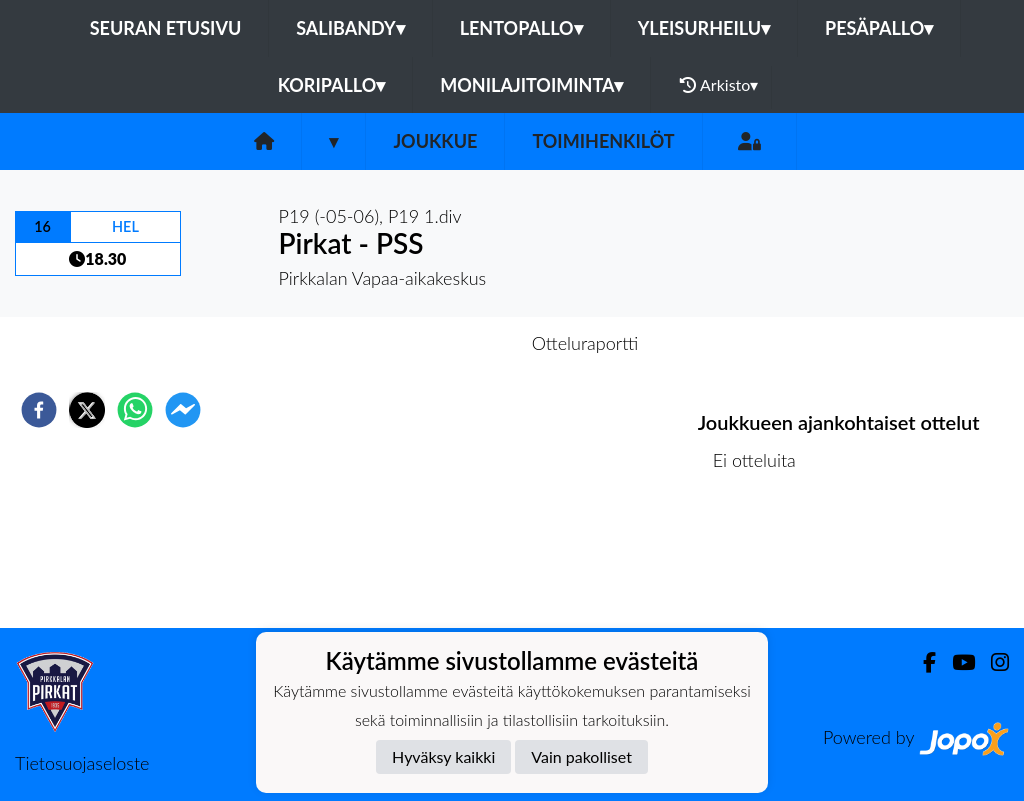 Image resolution: width=1024 pixels, height=801 pixels. I want to click on Salibandy, so click(350, 28).